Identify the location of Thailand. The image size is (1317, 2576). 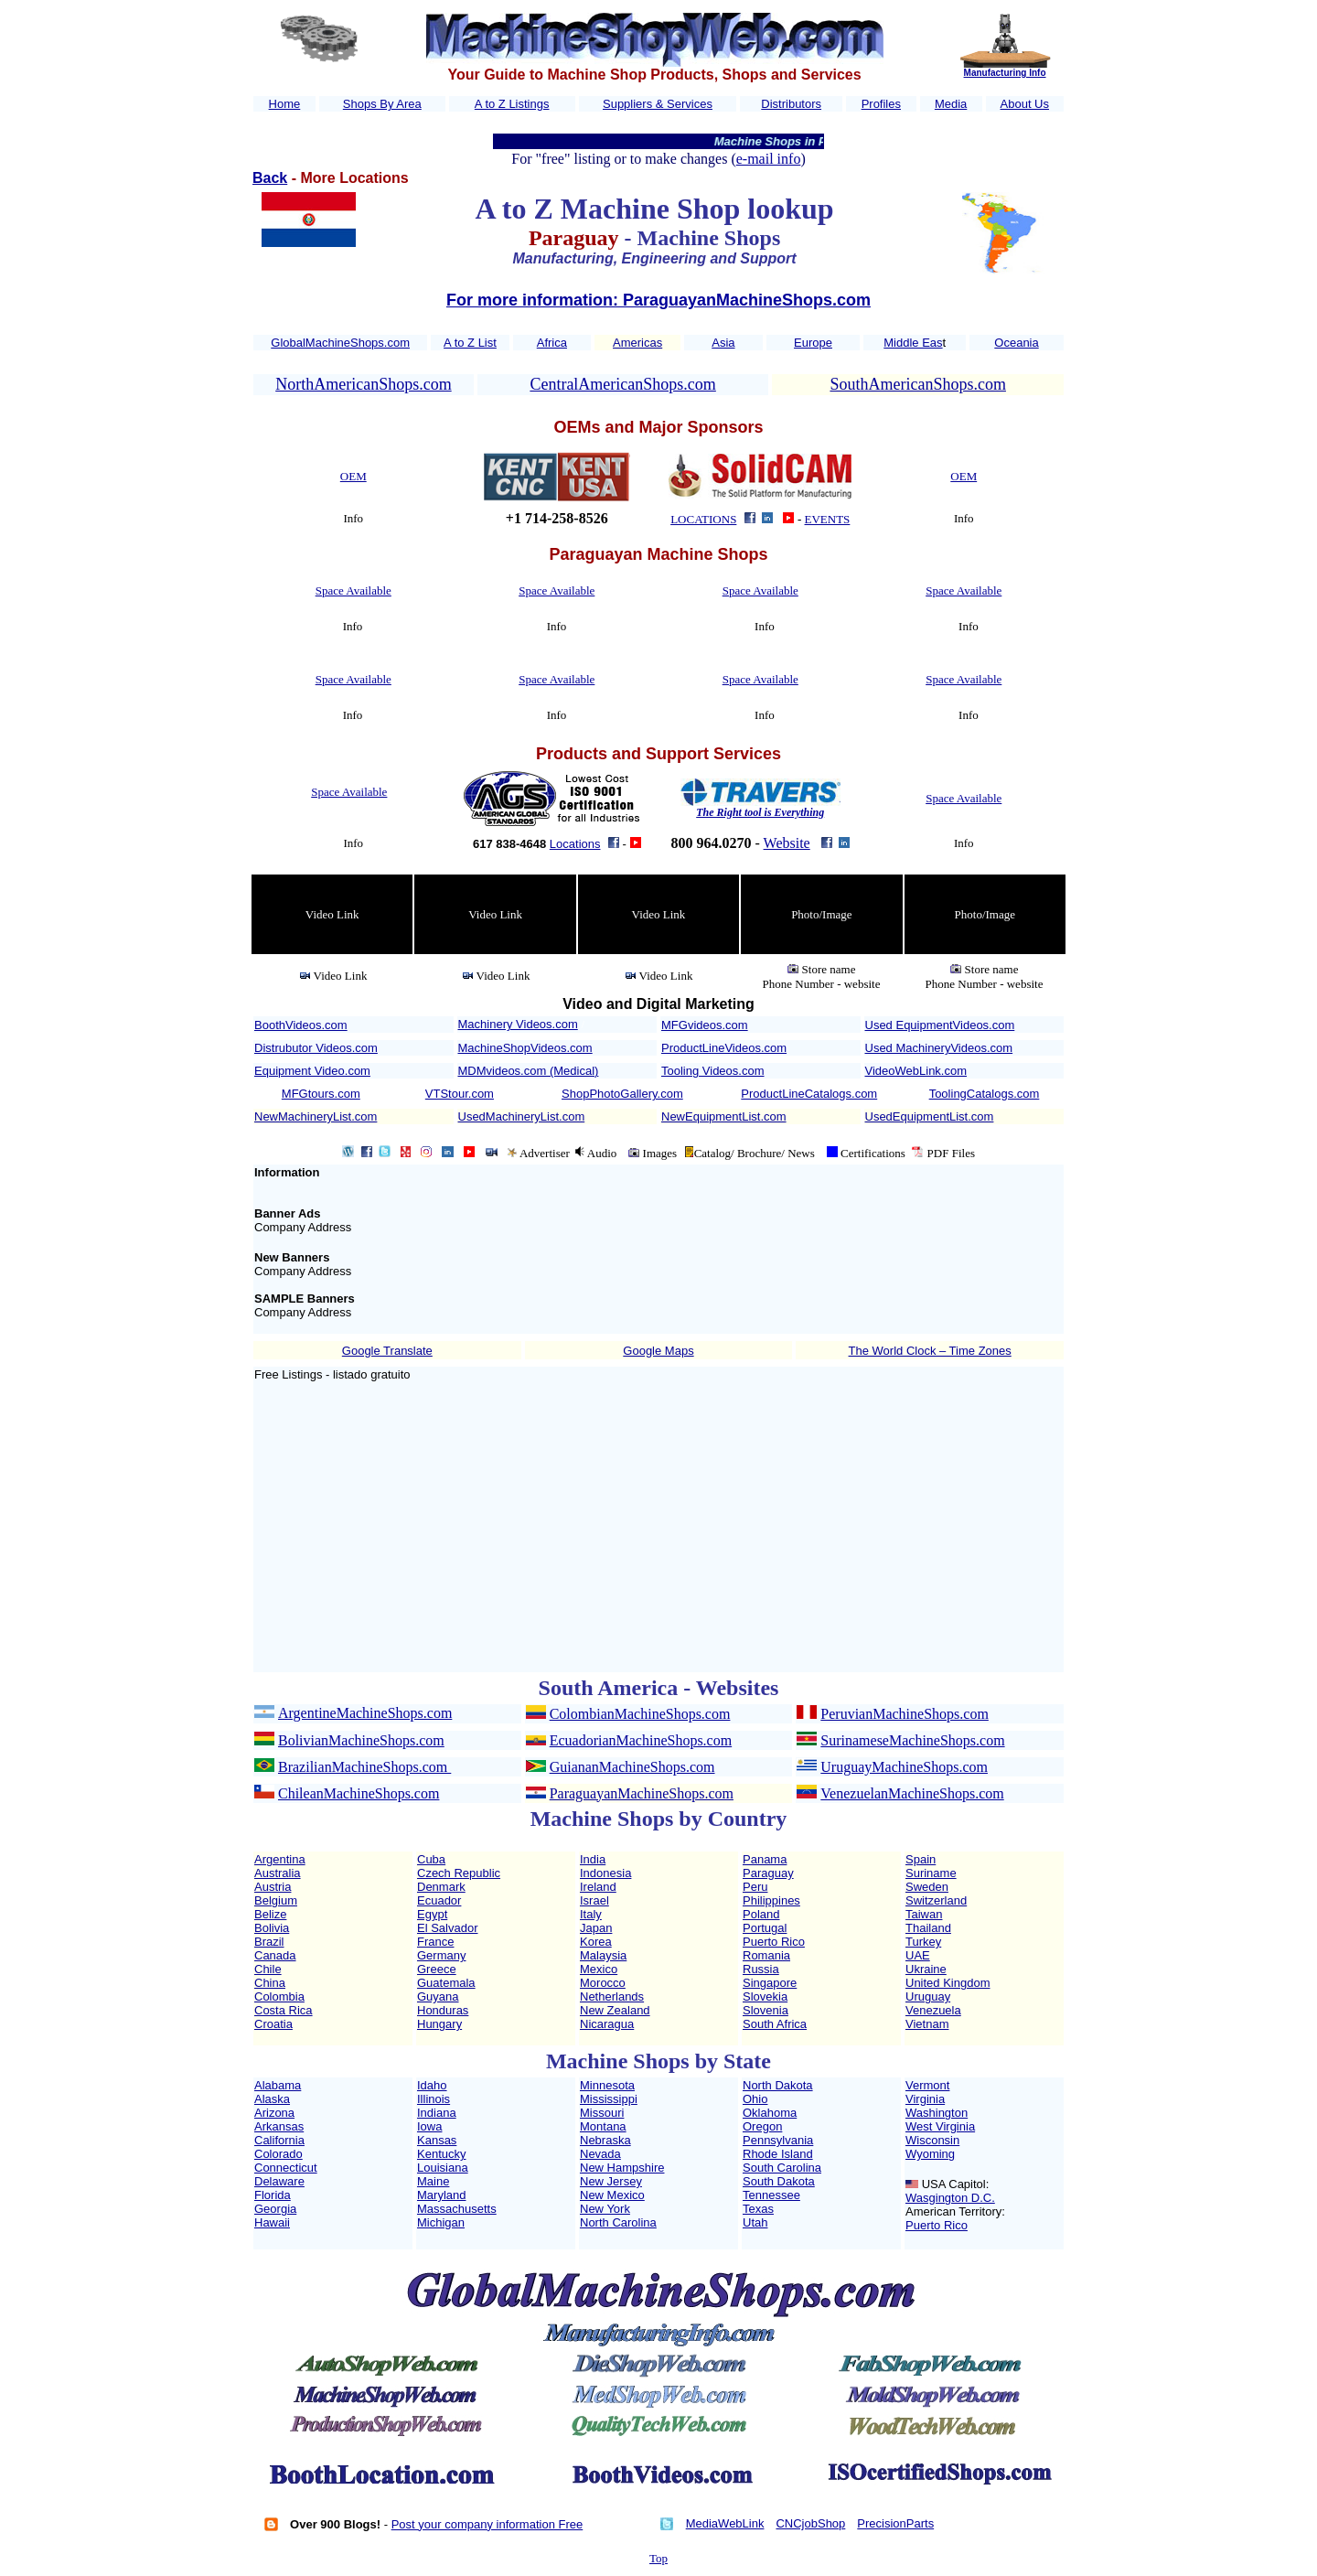
(928, 1928).